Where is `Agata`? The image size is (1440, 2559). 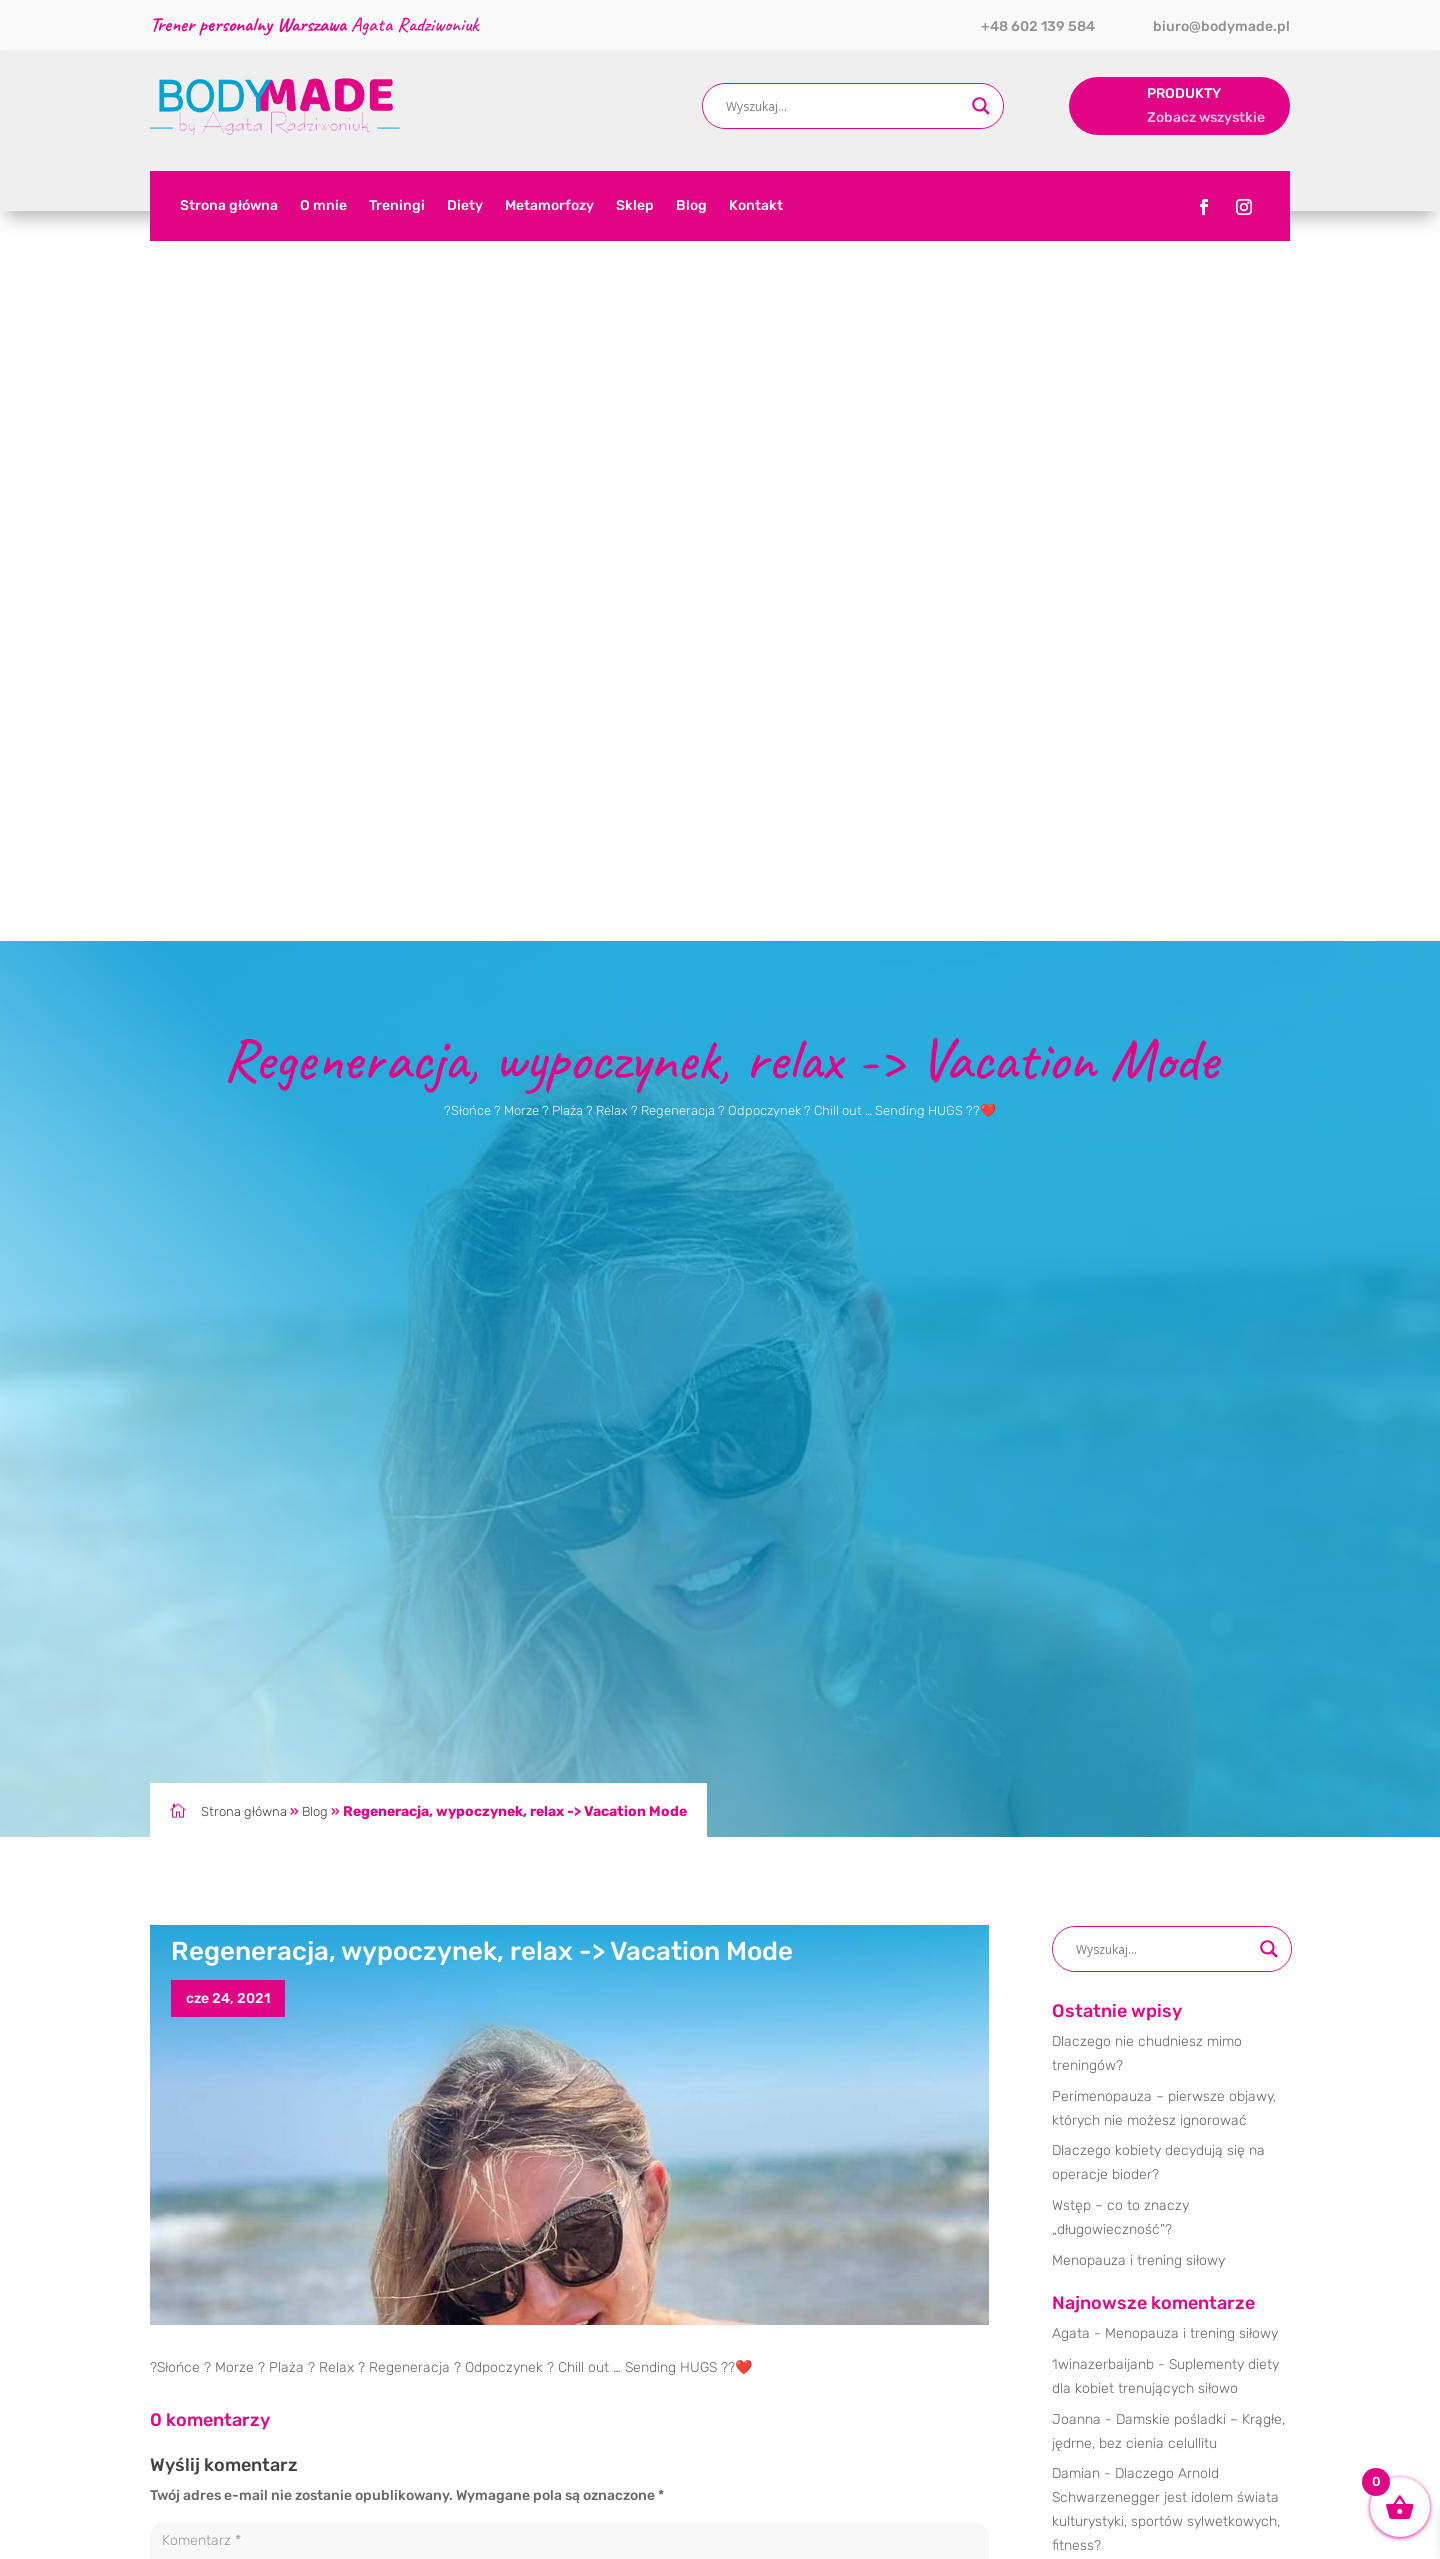
Agata is located at coordinates (1071, 1603).